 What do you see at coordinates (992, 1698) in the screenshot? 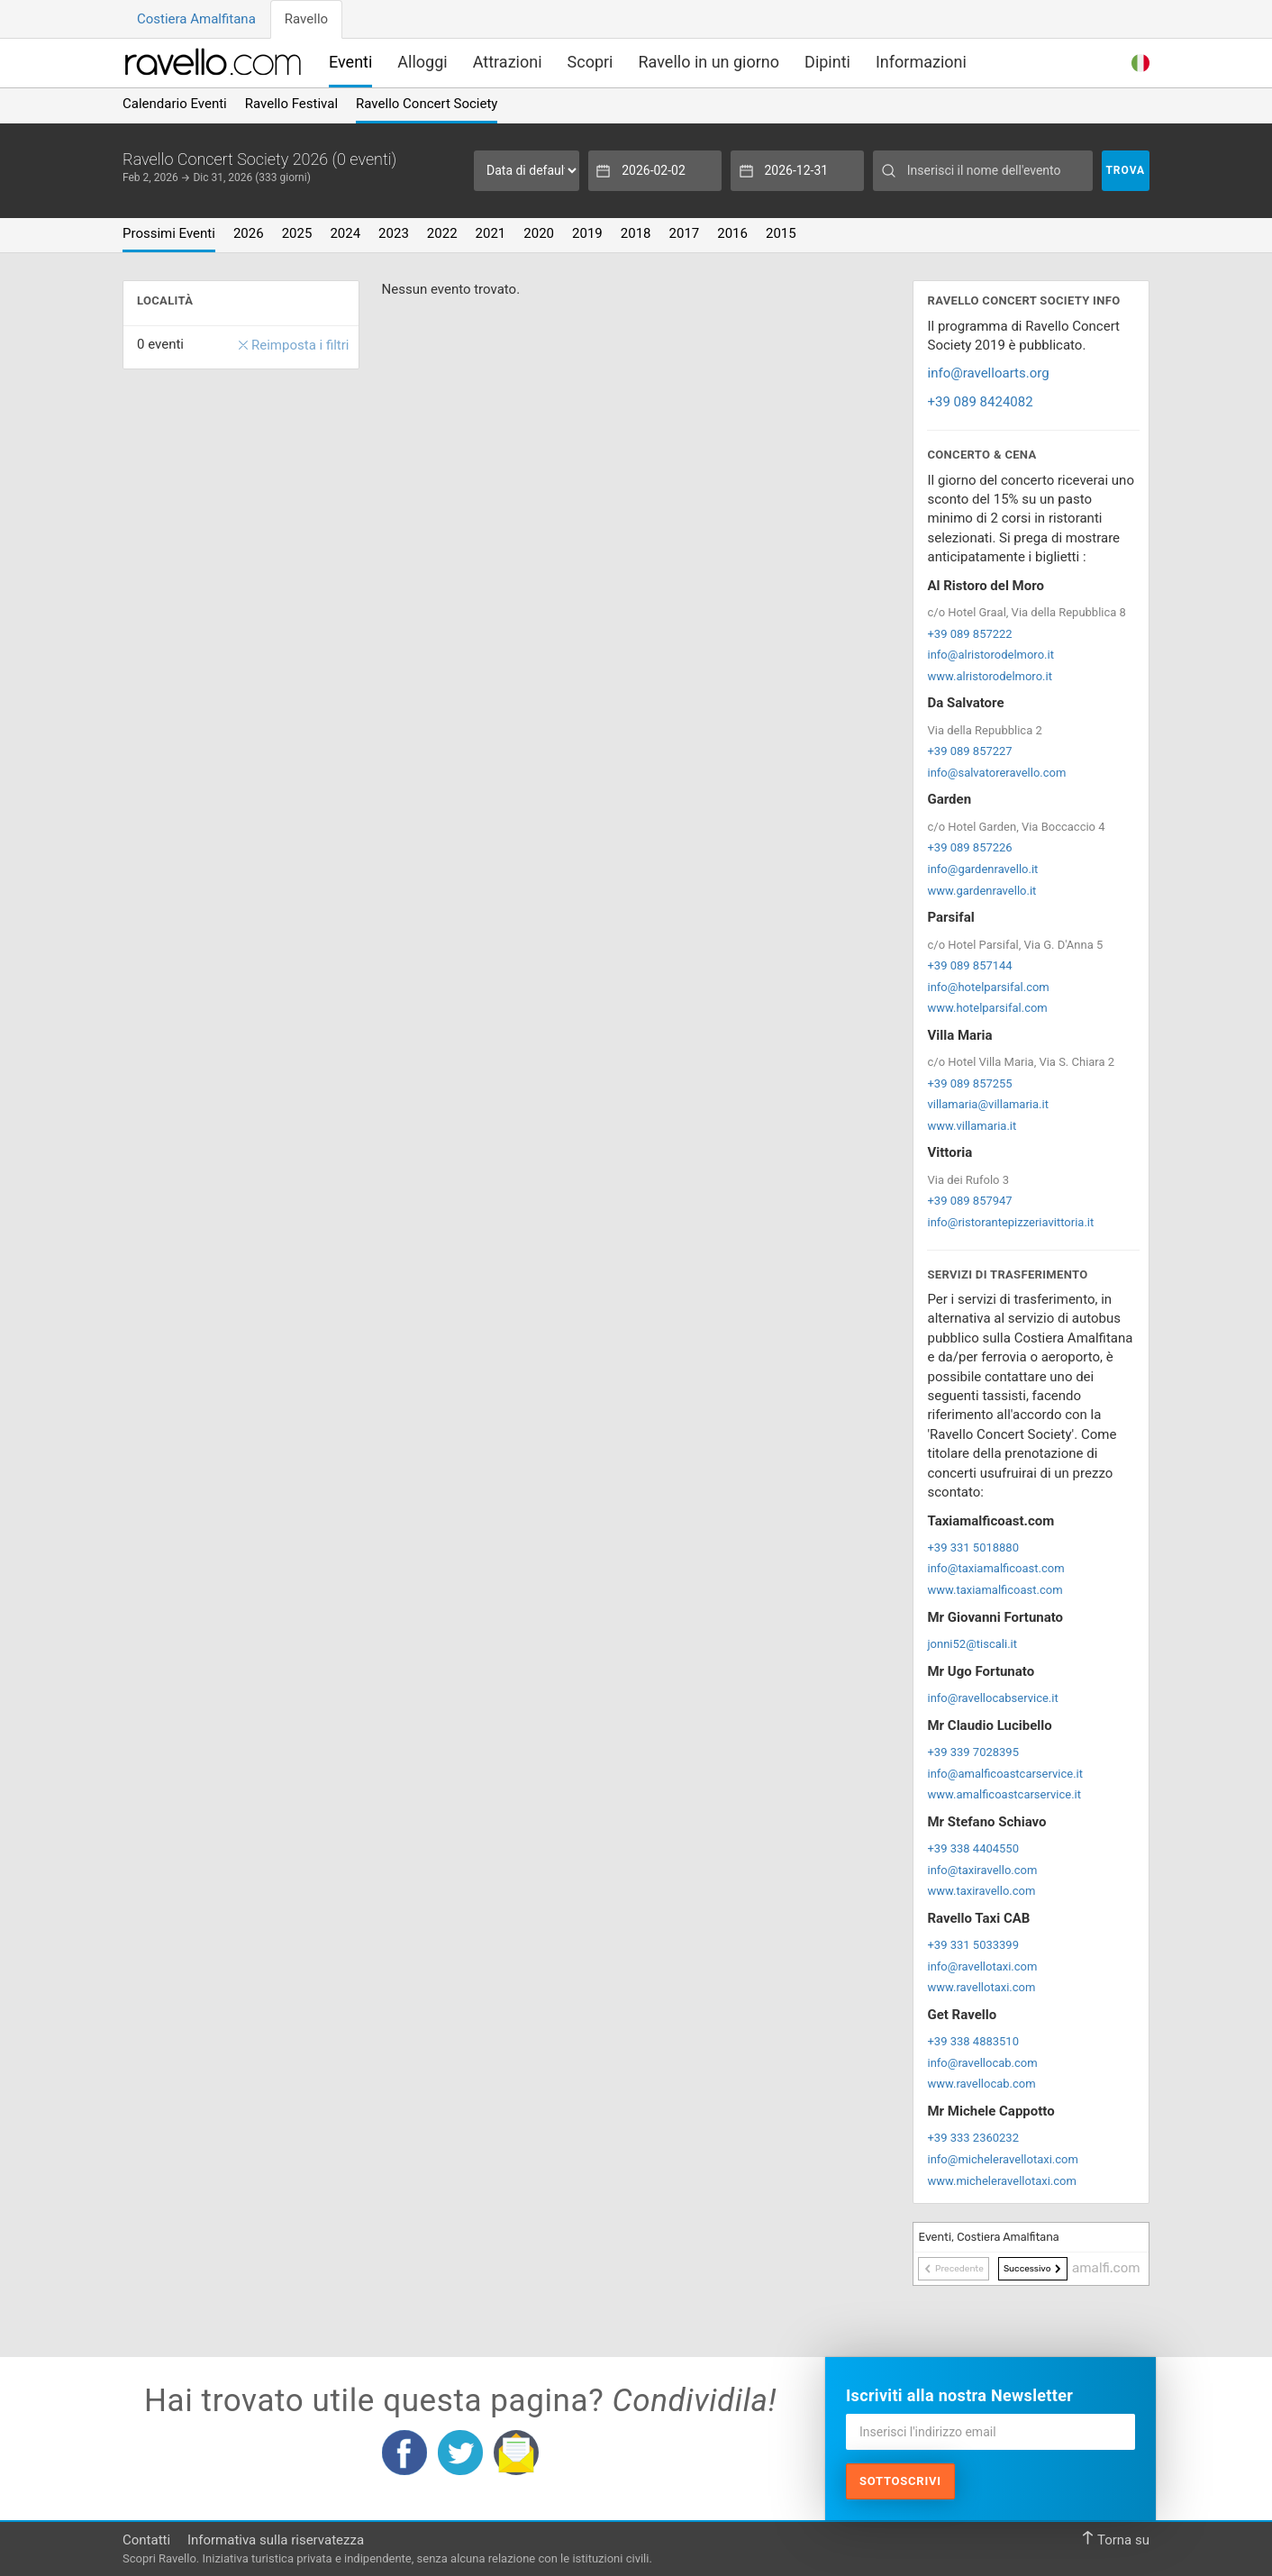
I see `info@ravellocabservice.it` at bounding box center [992, 1698].